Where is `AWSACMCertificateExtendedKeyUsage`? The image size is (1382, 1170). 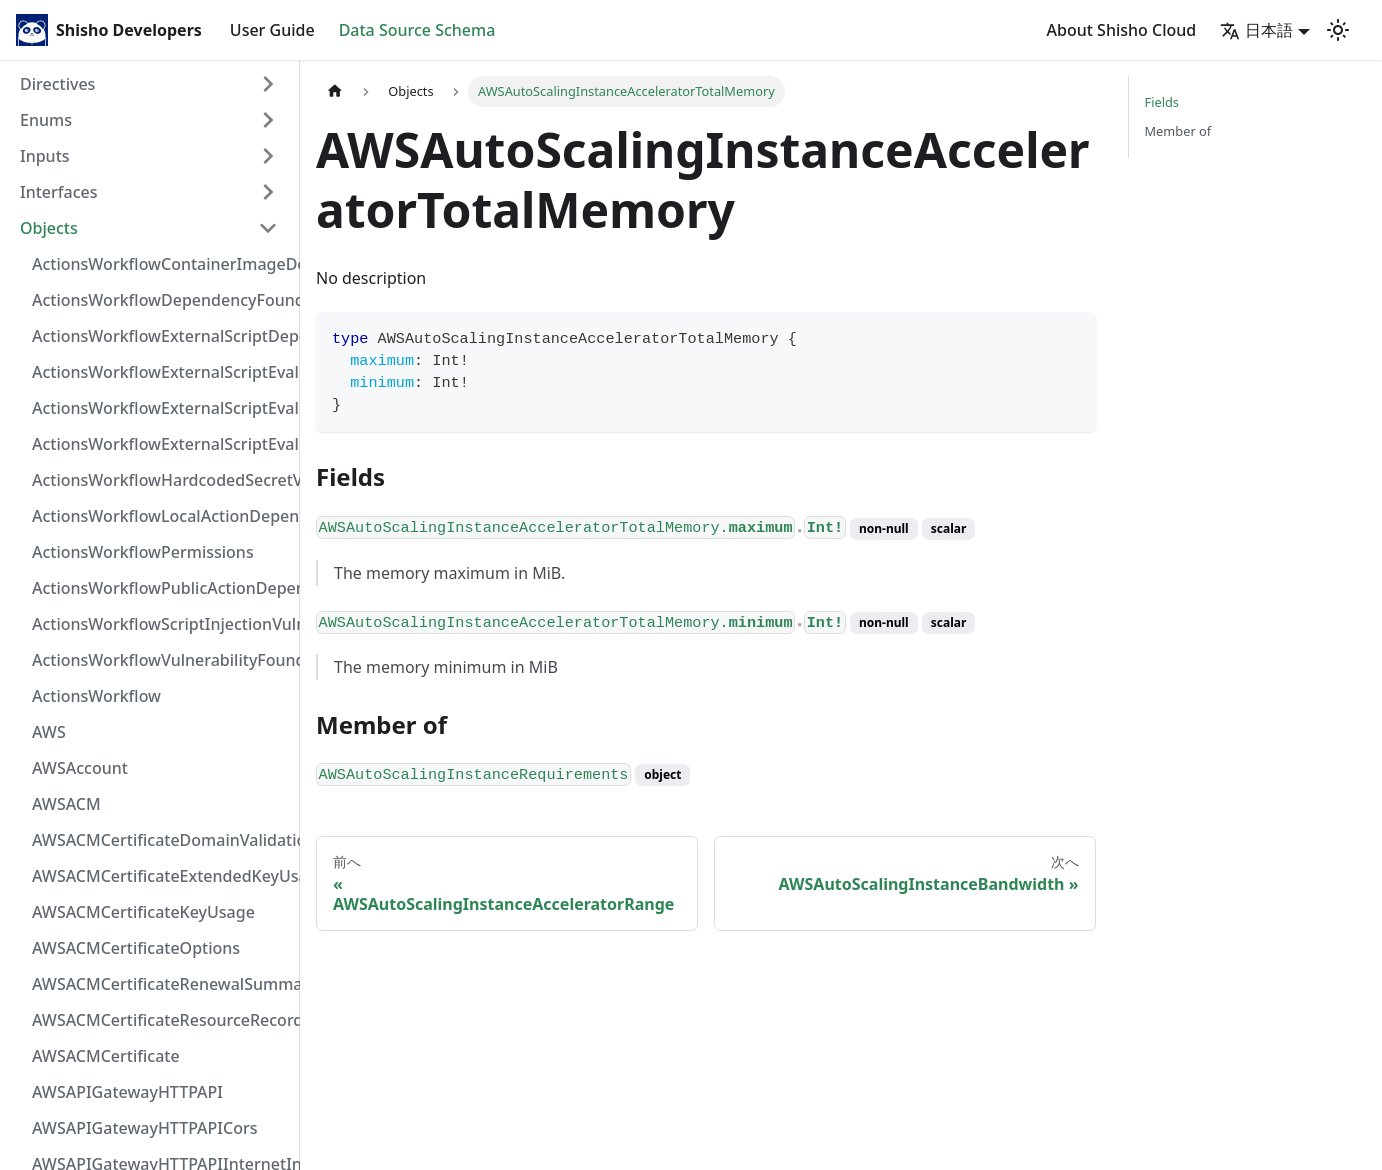
AWSACMCertificateExtendedKeyUsage is located at coordinates (161, 876).